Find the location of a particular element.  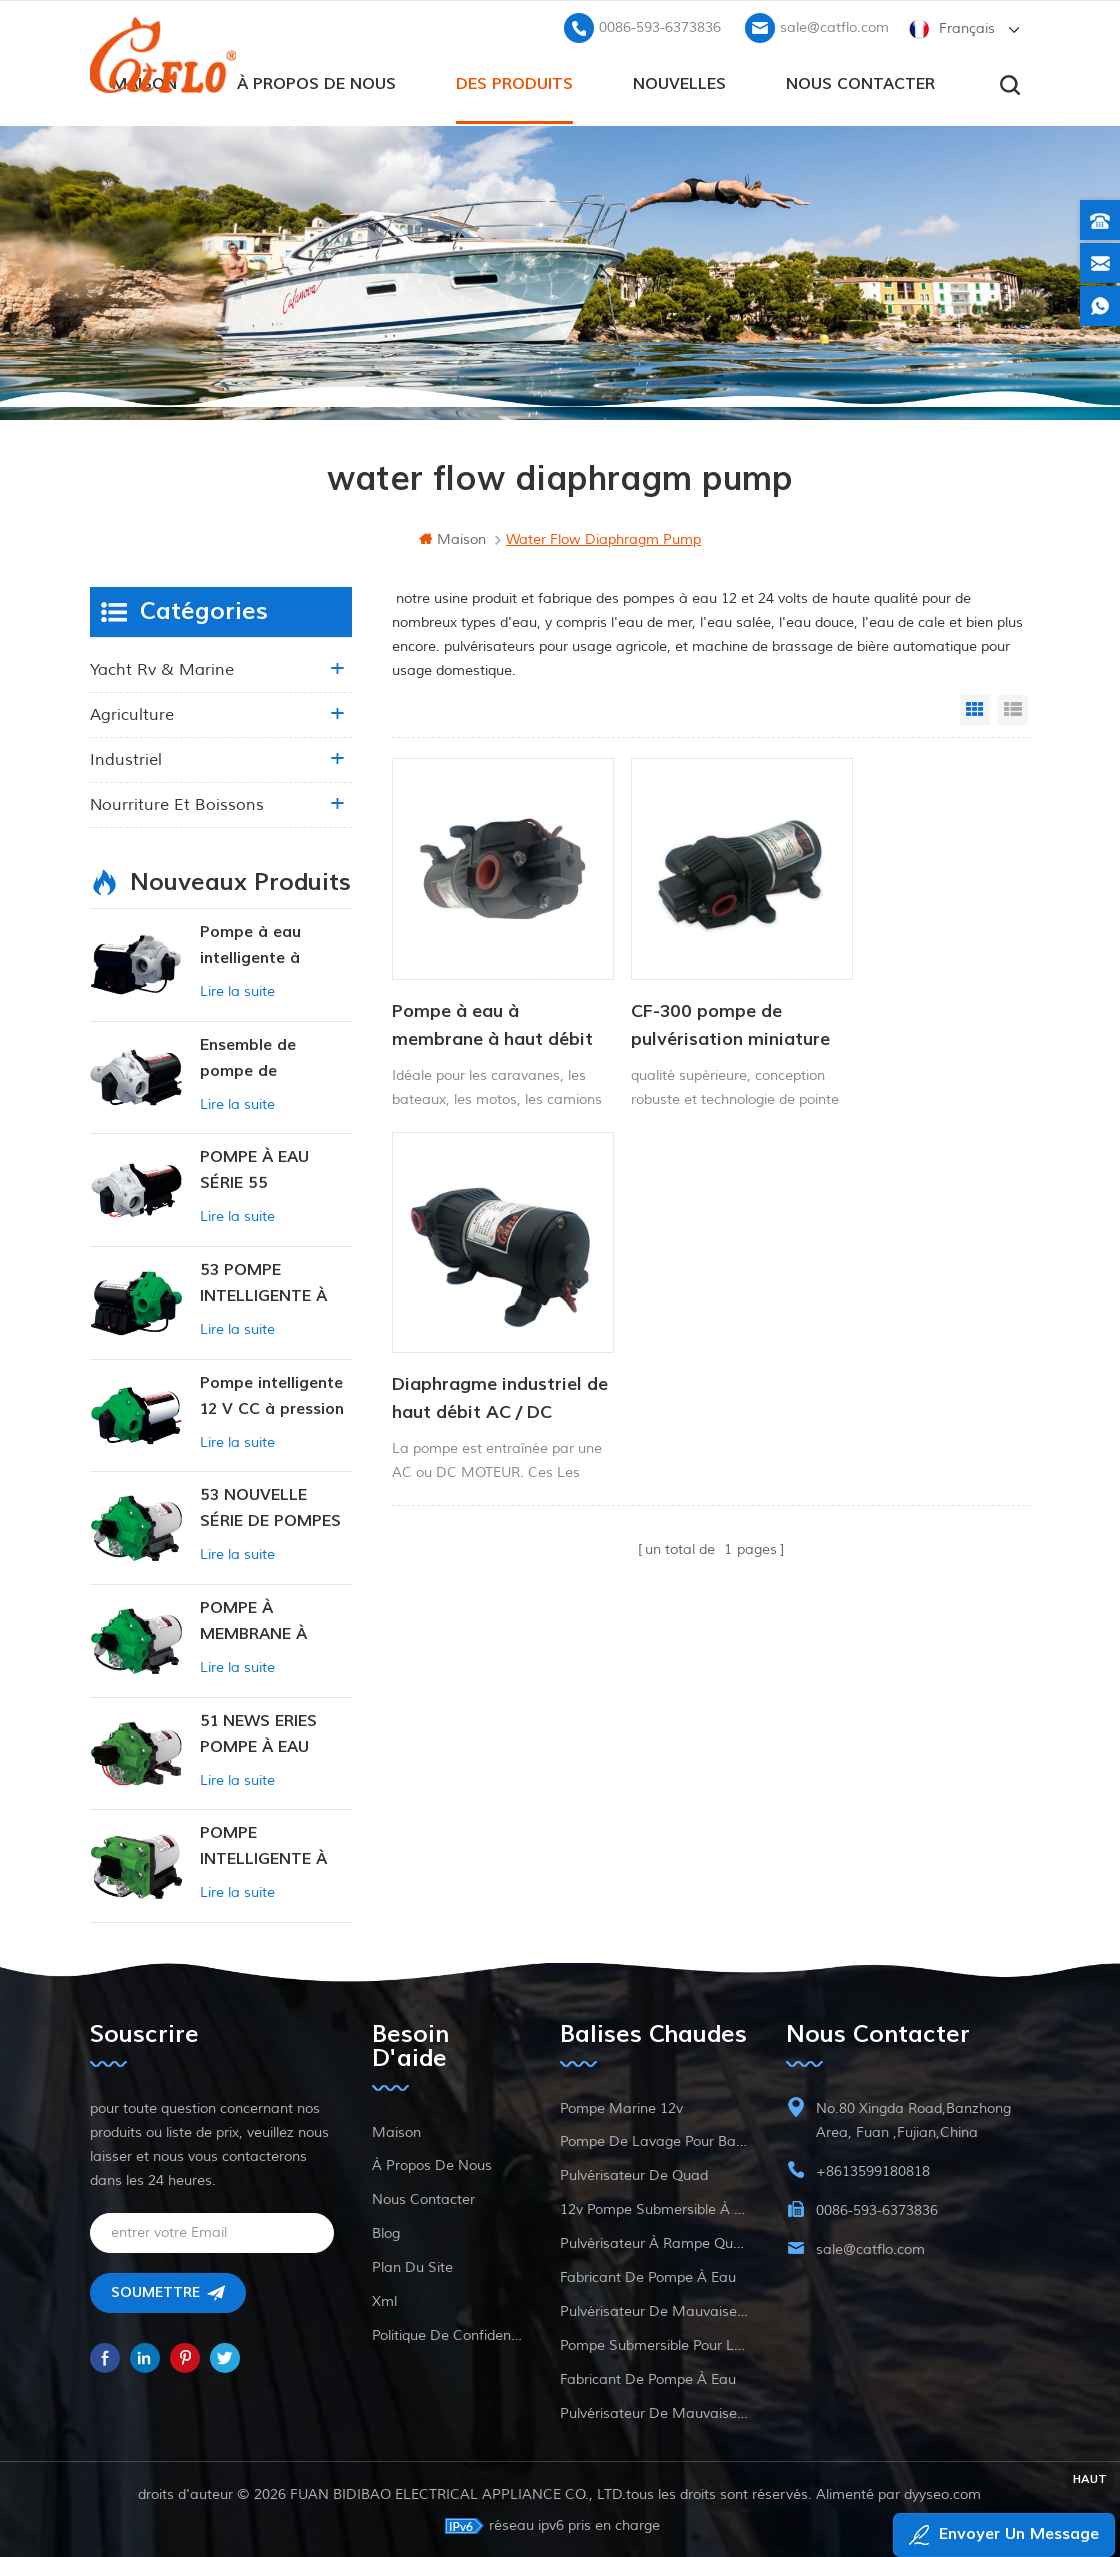

POMPE À EAU SÉRIE 55 is located at coordinates (254, 1168).